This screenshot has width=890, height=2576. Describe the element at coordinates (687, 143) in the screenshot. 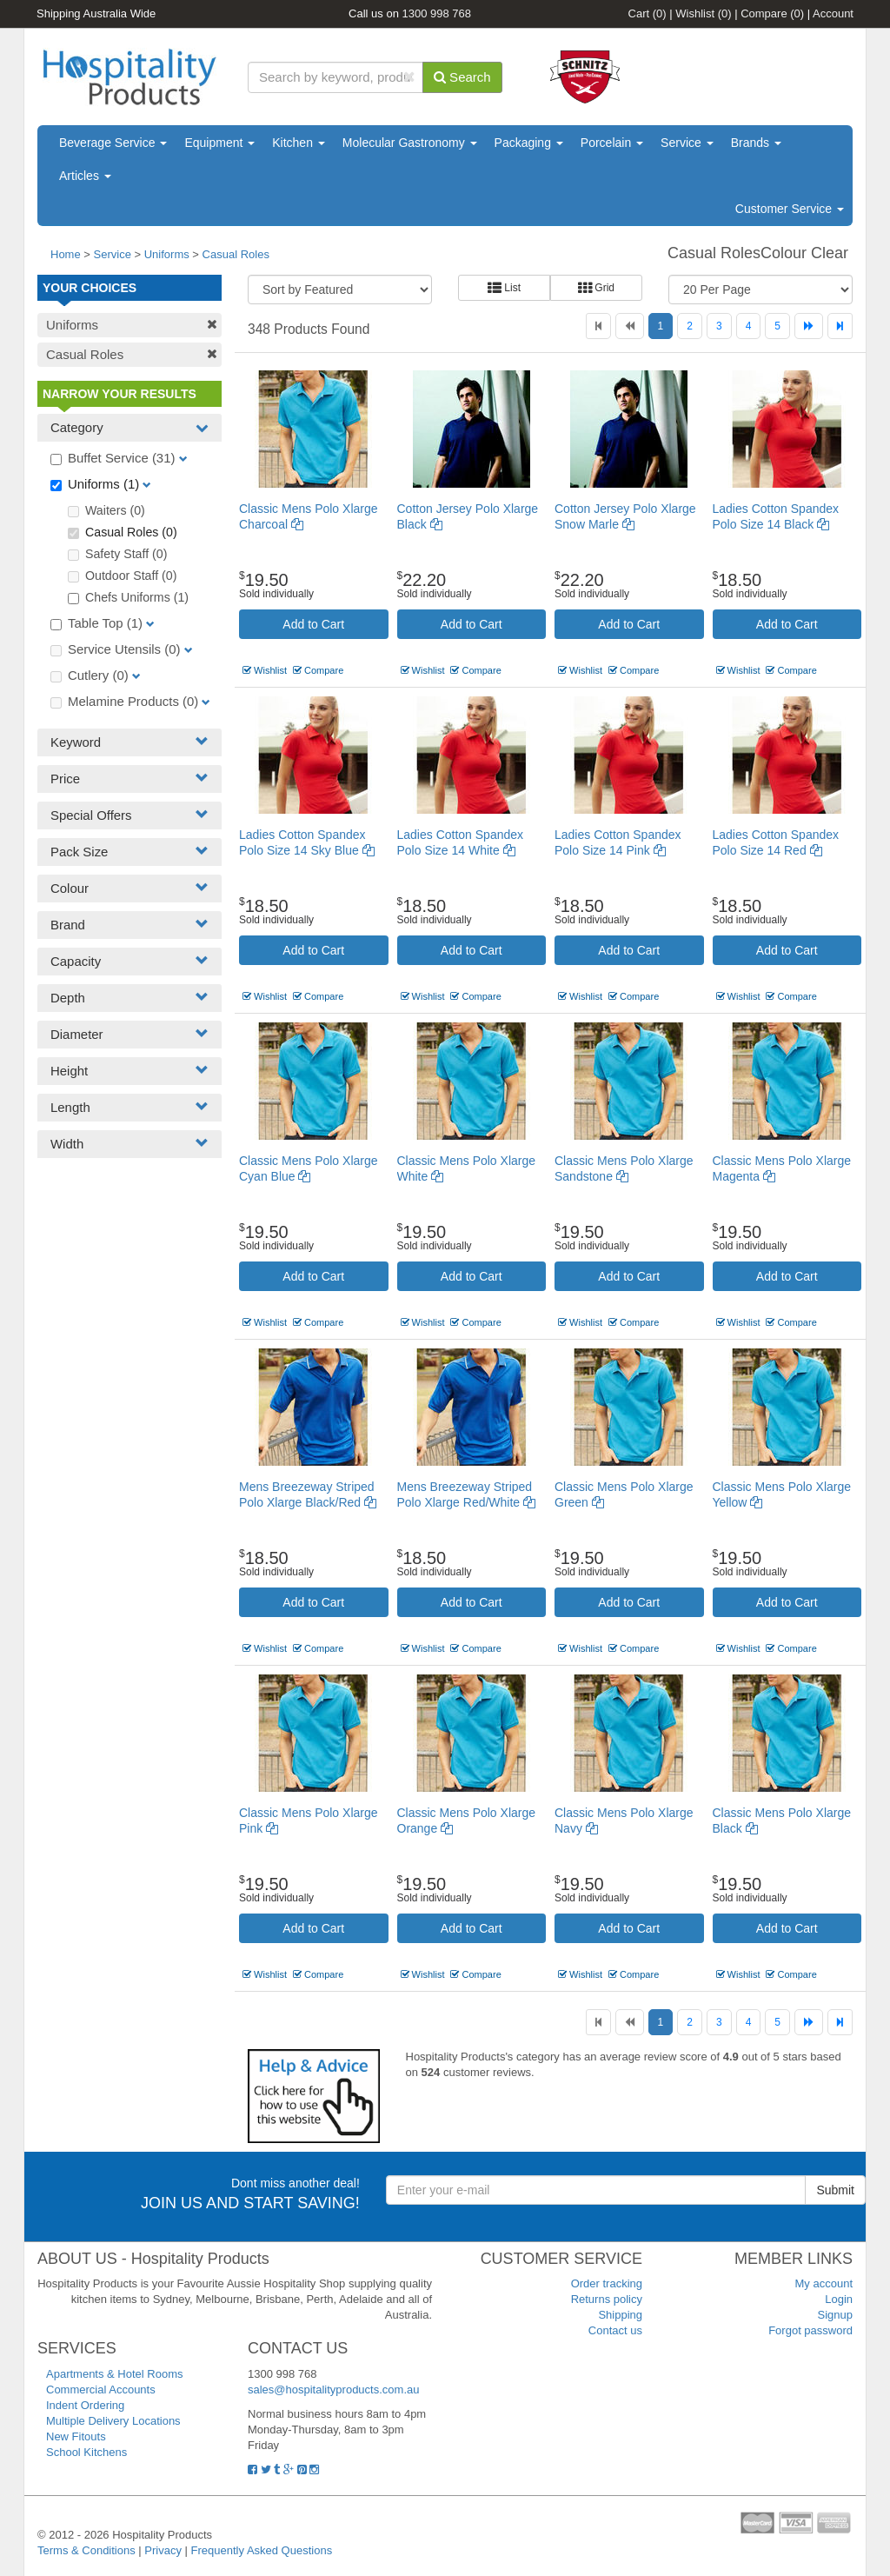

I see `Service` at that location.